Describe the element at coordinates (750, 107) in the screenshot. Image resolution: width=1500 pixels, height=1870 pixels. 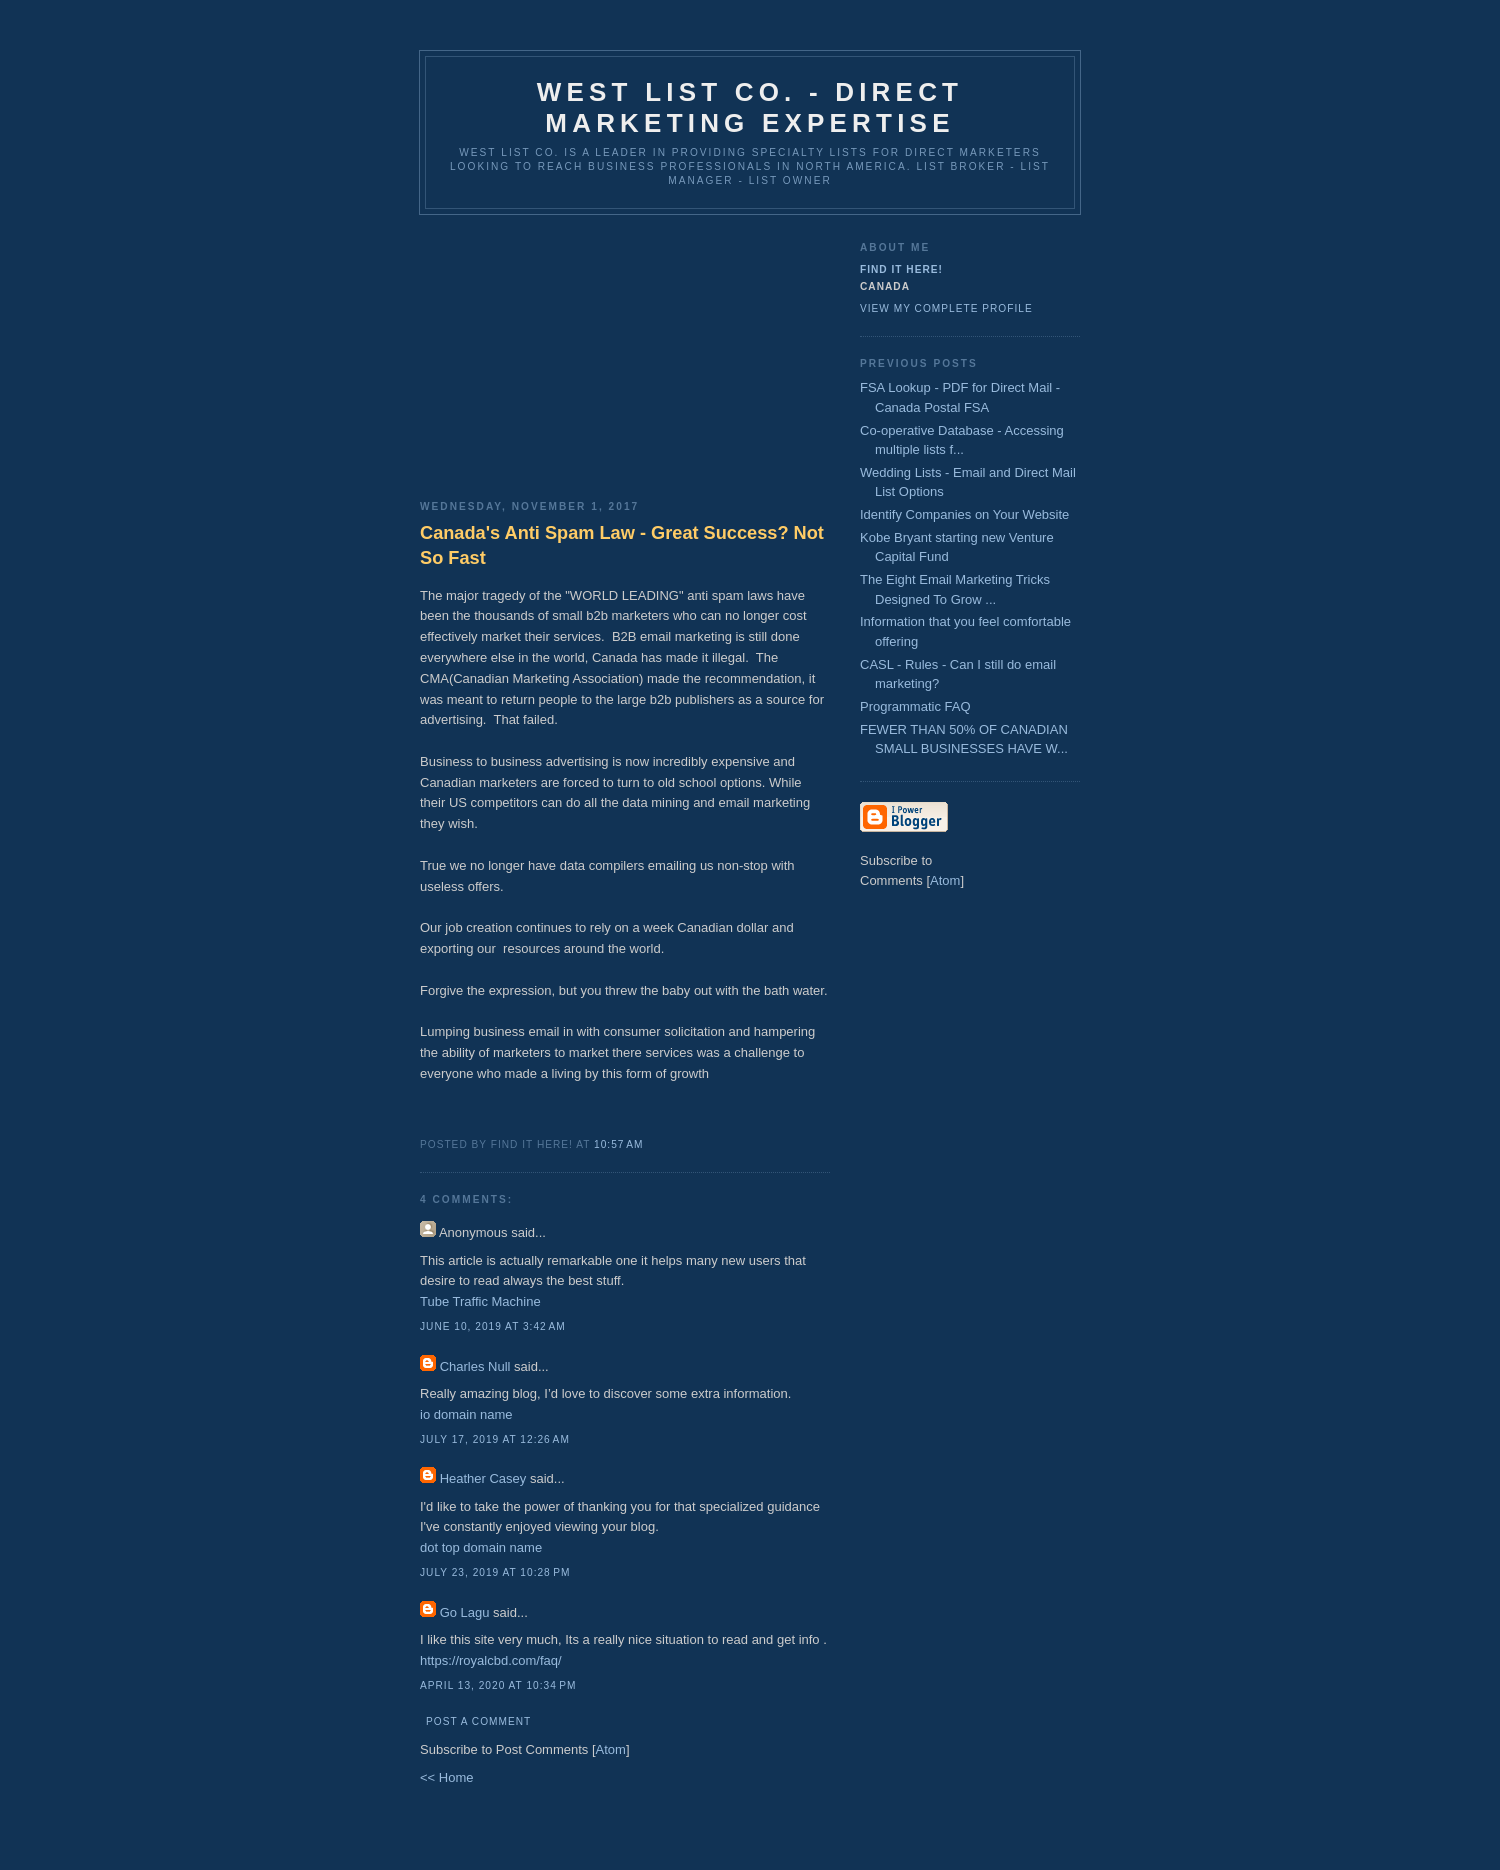
I see `West List Co. - Direct Marketing Expertise` at that location.